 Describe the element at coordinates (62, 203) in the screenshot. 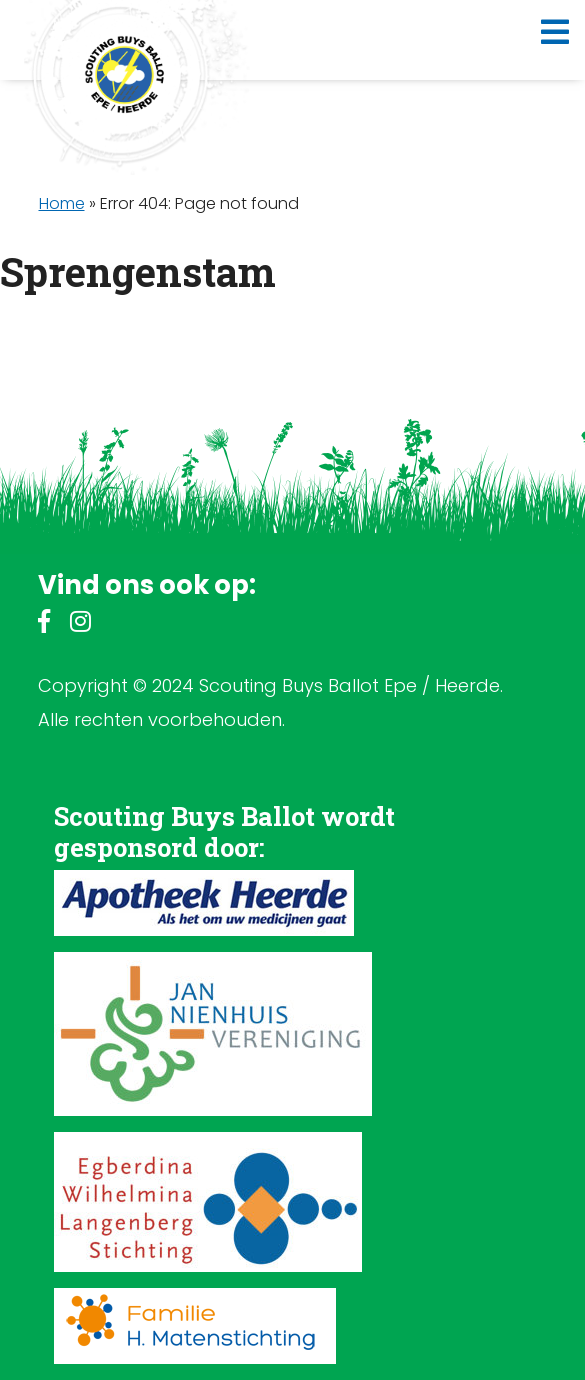

I see `Home` at that location.